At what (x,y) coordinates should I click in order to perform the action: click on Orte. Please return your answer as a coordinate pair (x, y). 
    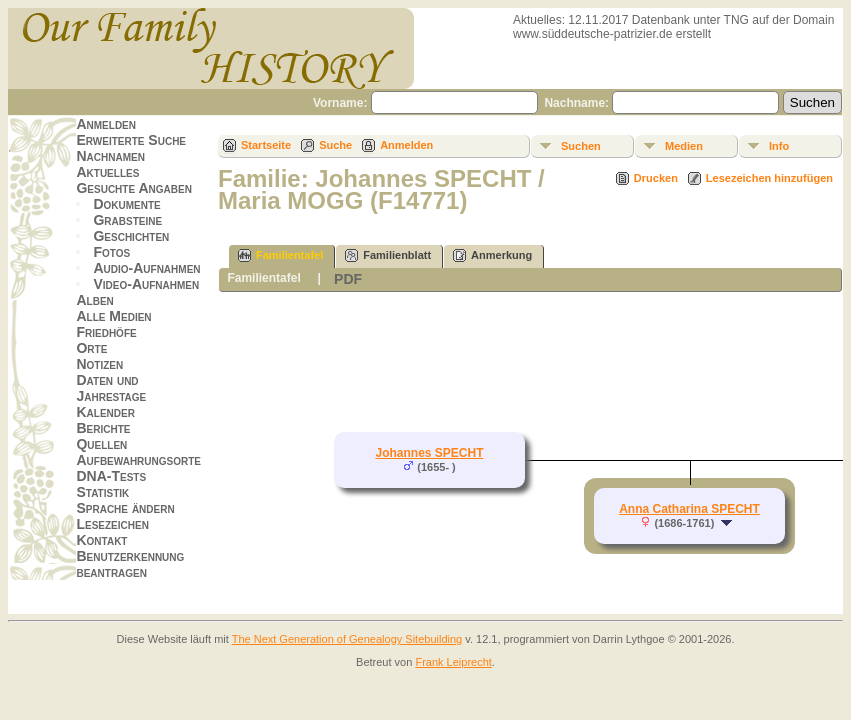
    Looking at the image, I should click on (91, 348).